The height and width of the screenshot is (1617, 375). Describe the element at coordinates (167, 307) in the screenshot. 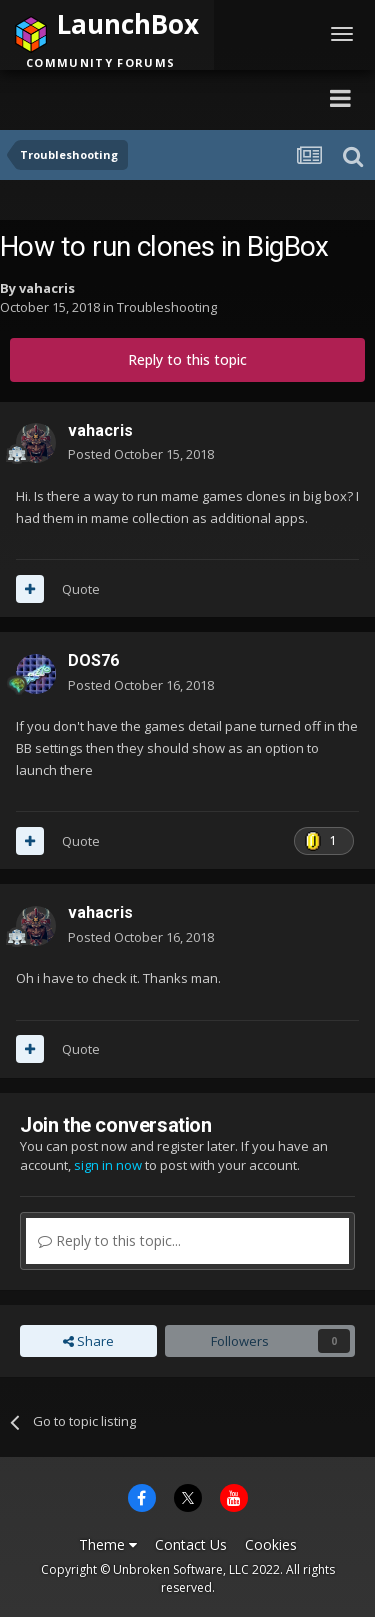

I see `Troubleshooting` at that location.